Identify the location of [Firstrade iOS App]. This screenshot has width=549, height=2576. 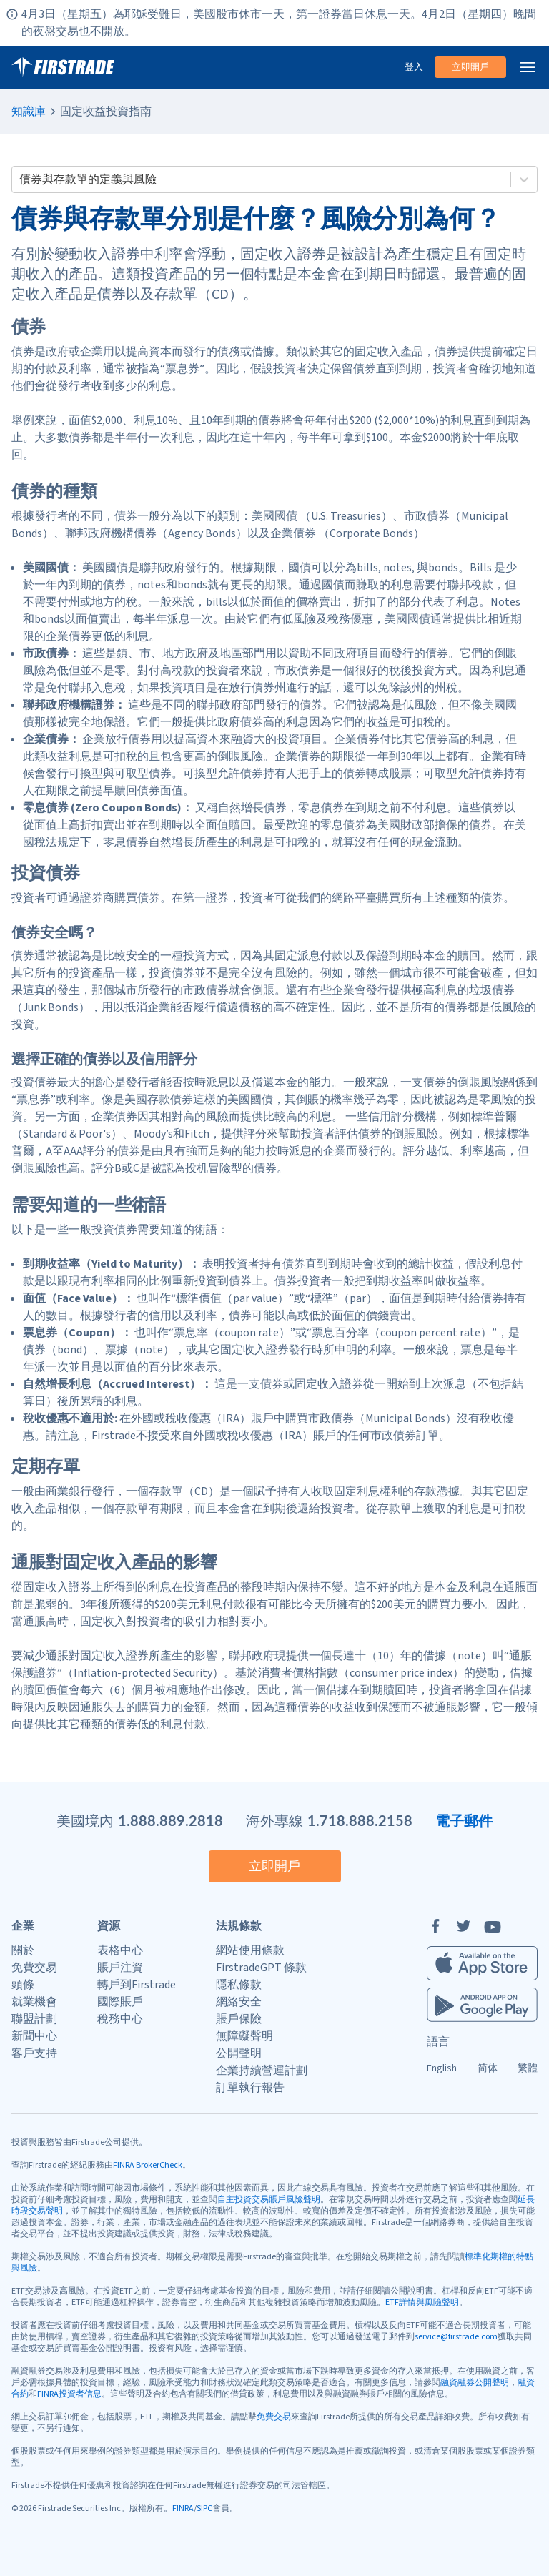
(482, 1963).